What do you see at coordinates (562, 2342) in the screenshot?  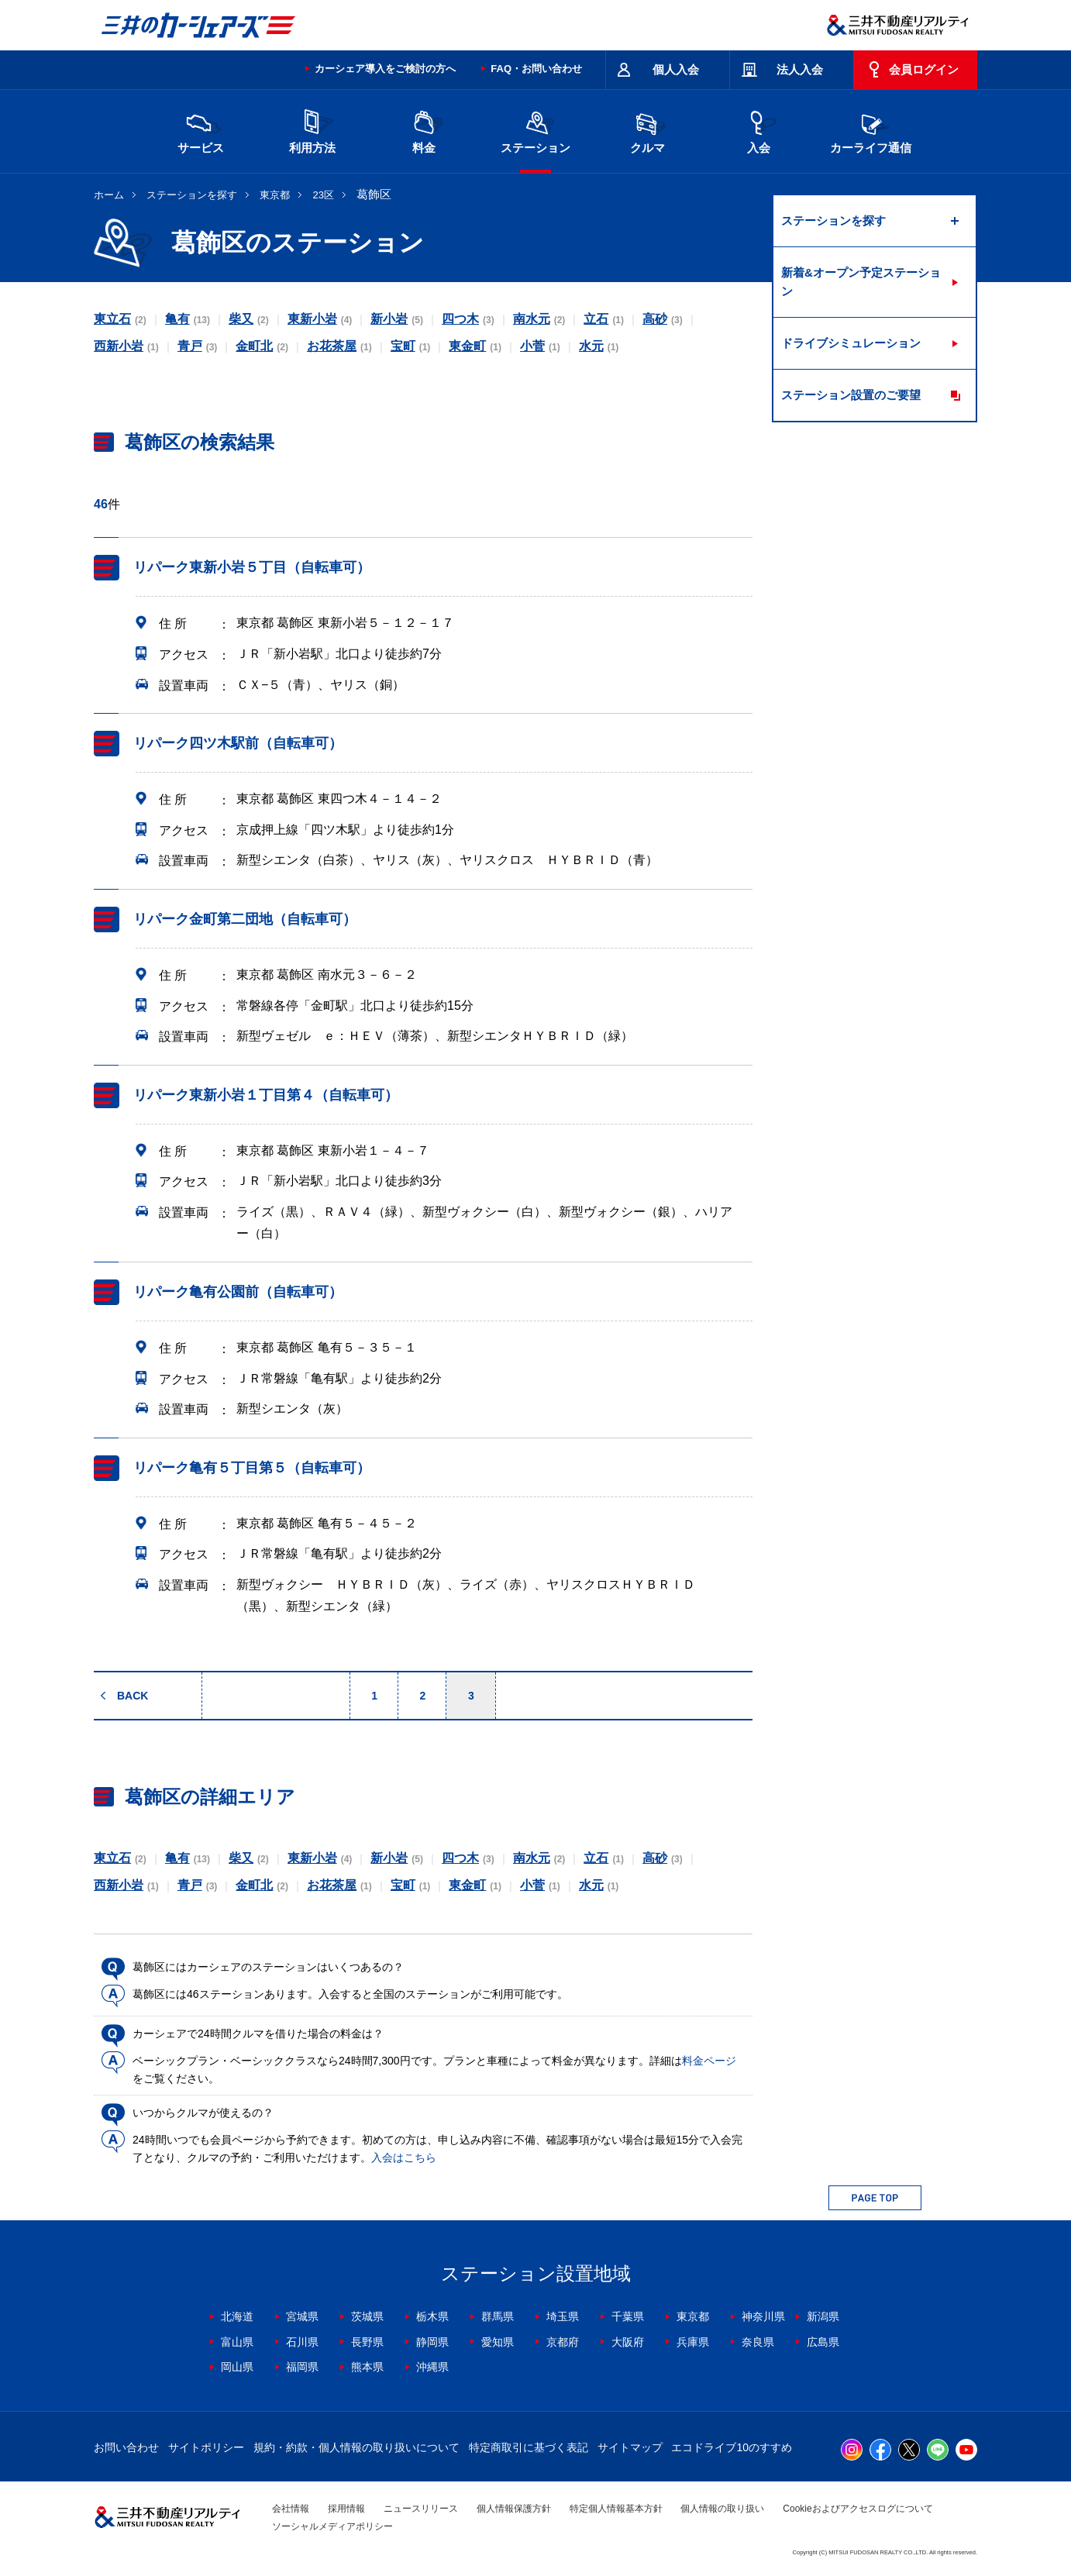 I see `京都府` at bounding box center [562, 2342].